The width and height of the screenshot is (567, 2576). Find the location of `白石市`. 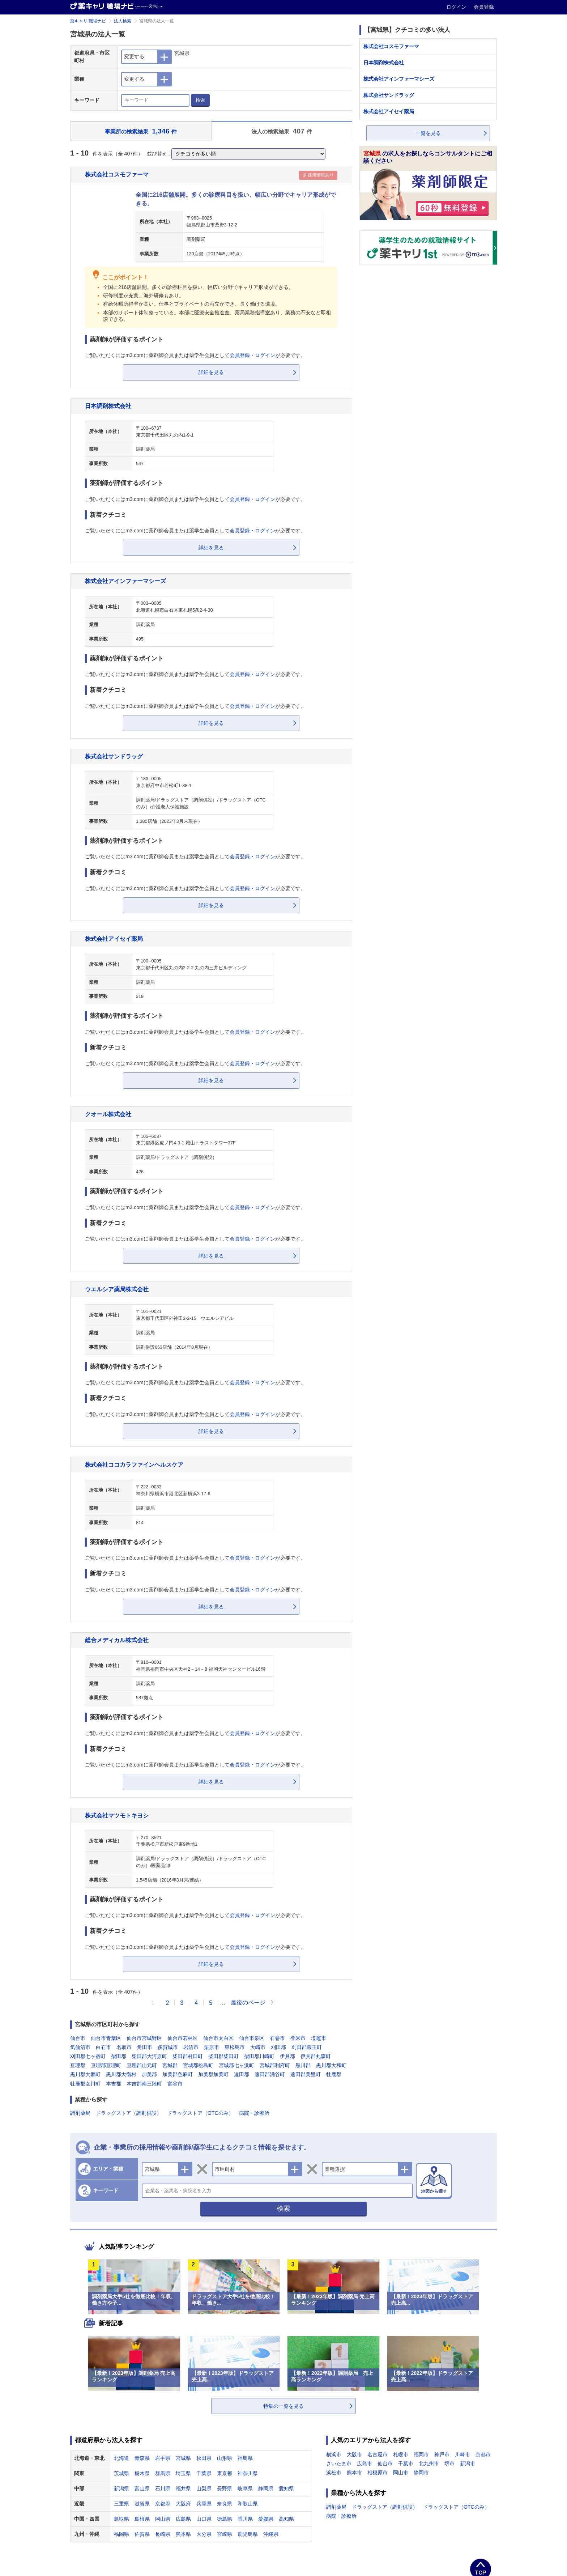

白石市 is located at coordinates (103, 2047).